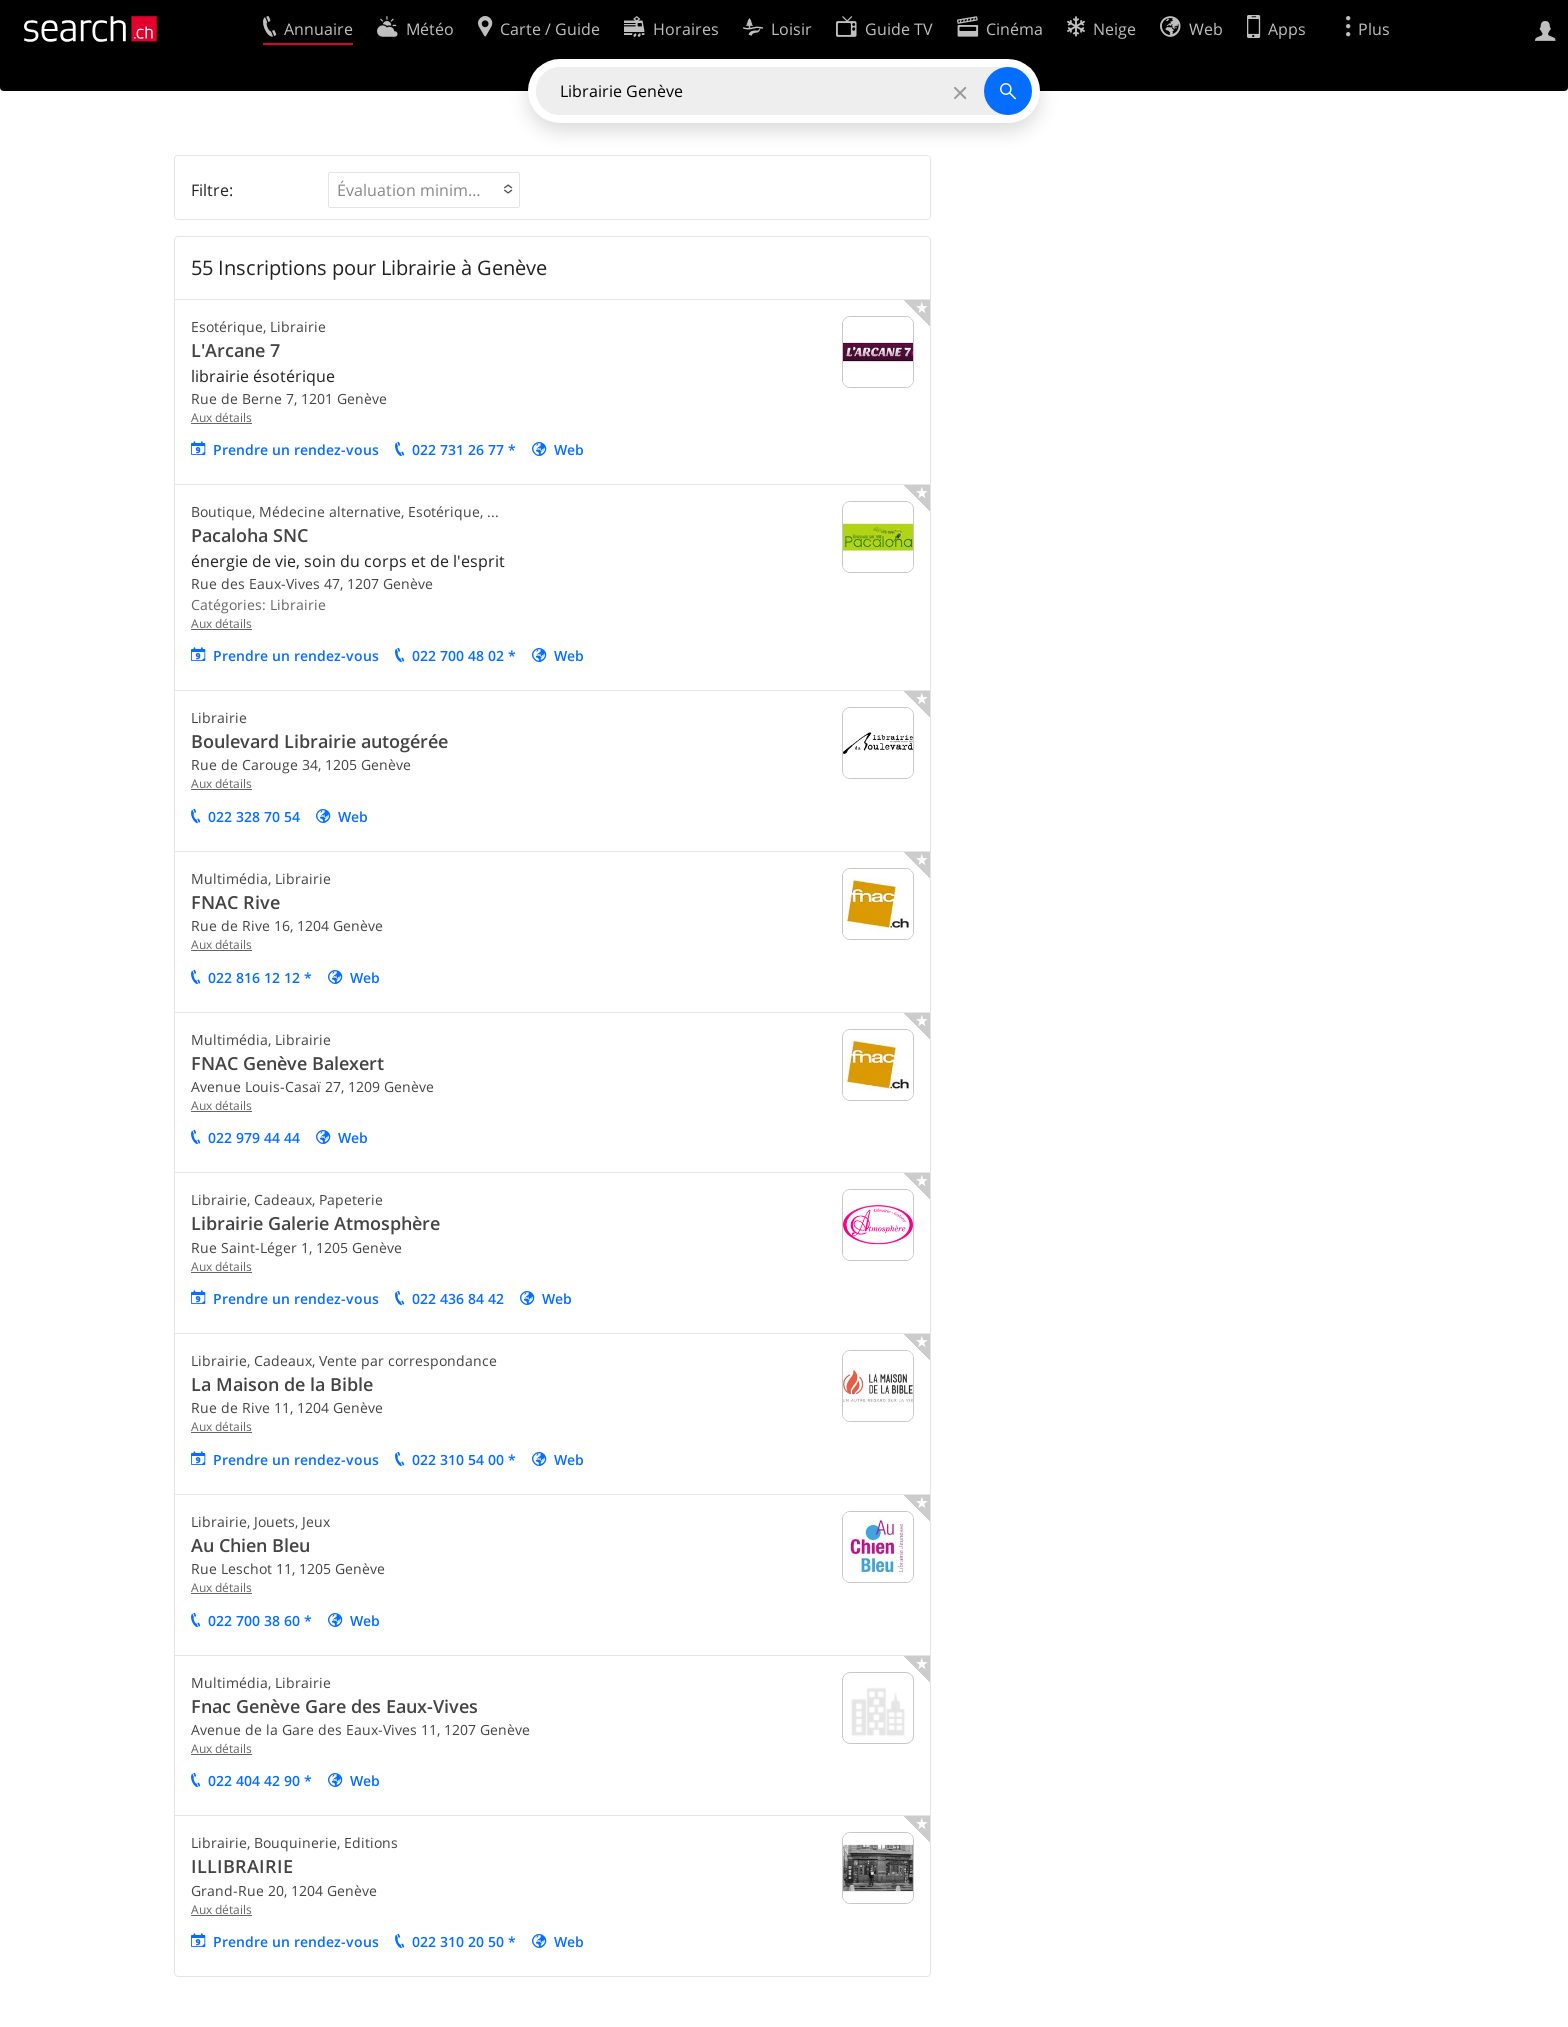 The height and width of the screenshot is (2027, 1568). I want to click on 022 404 42 90 *, so click(260, 1780).